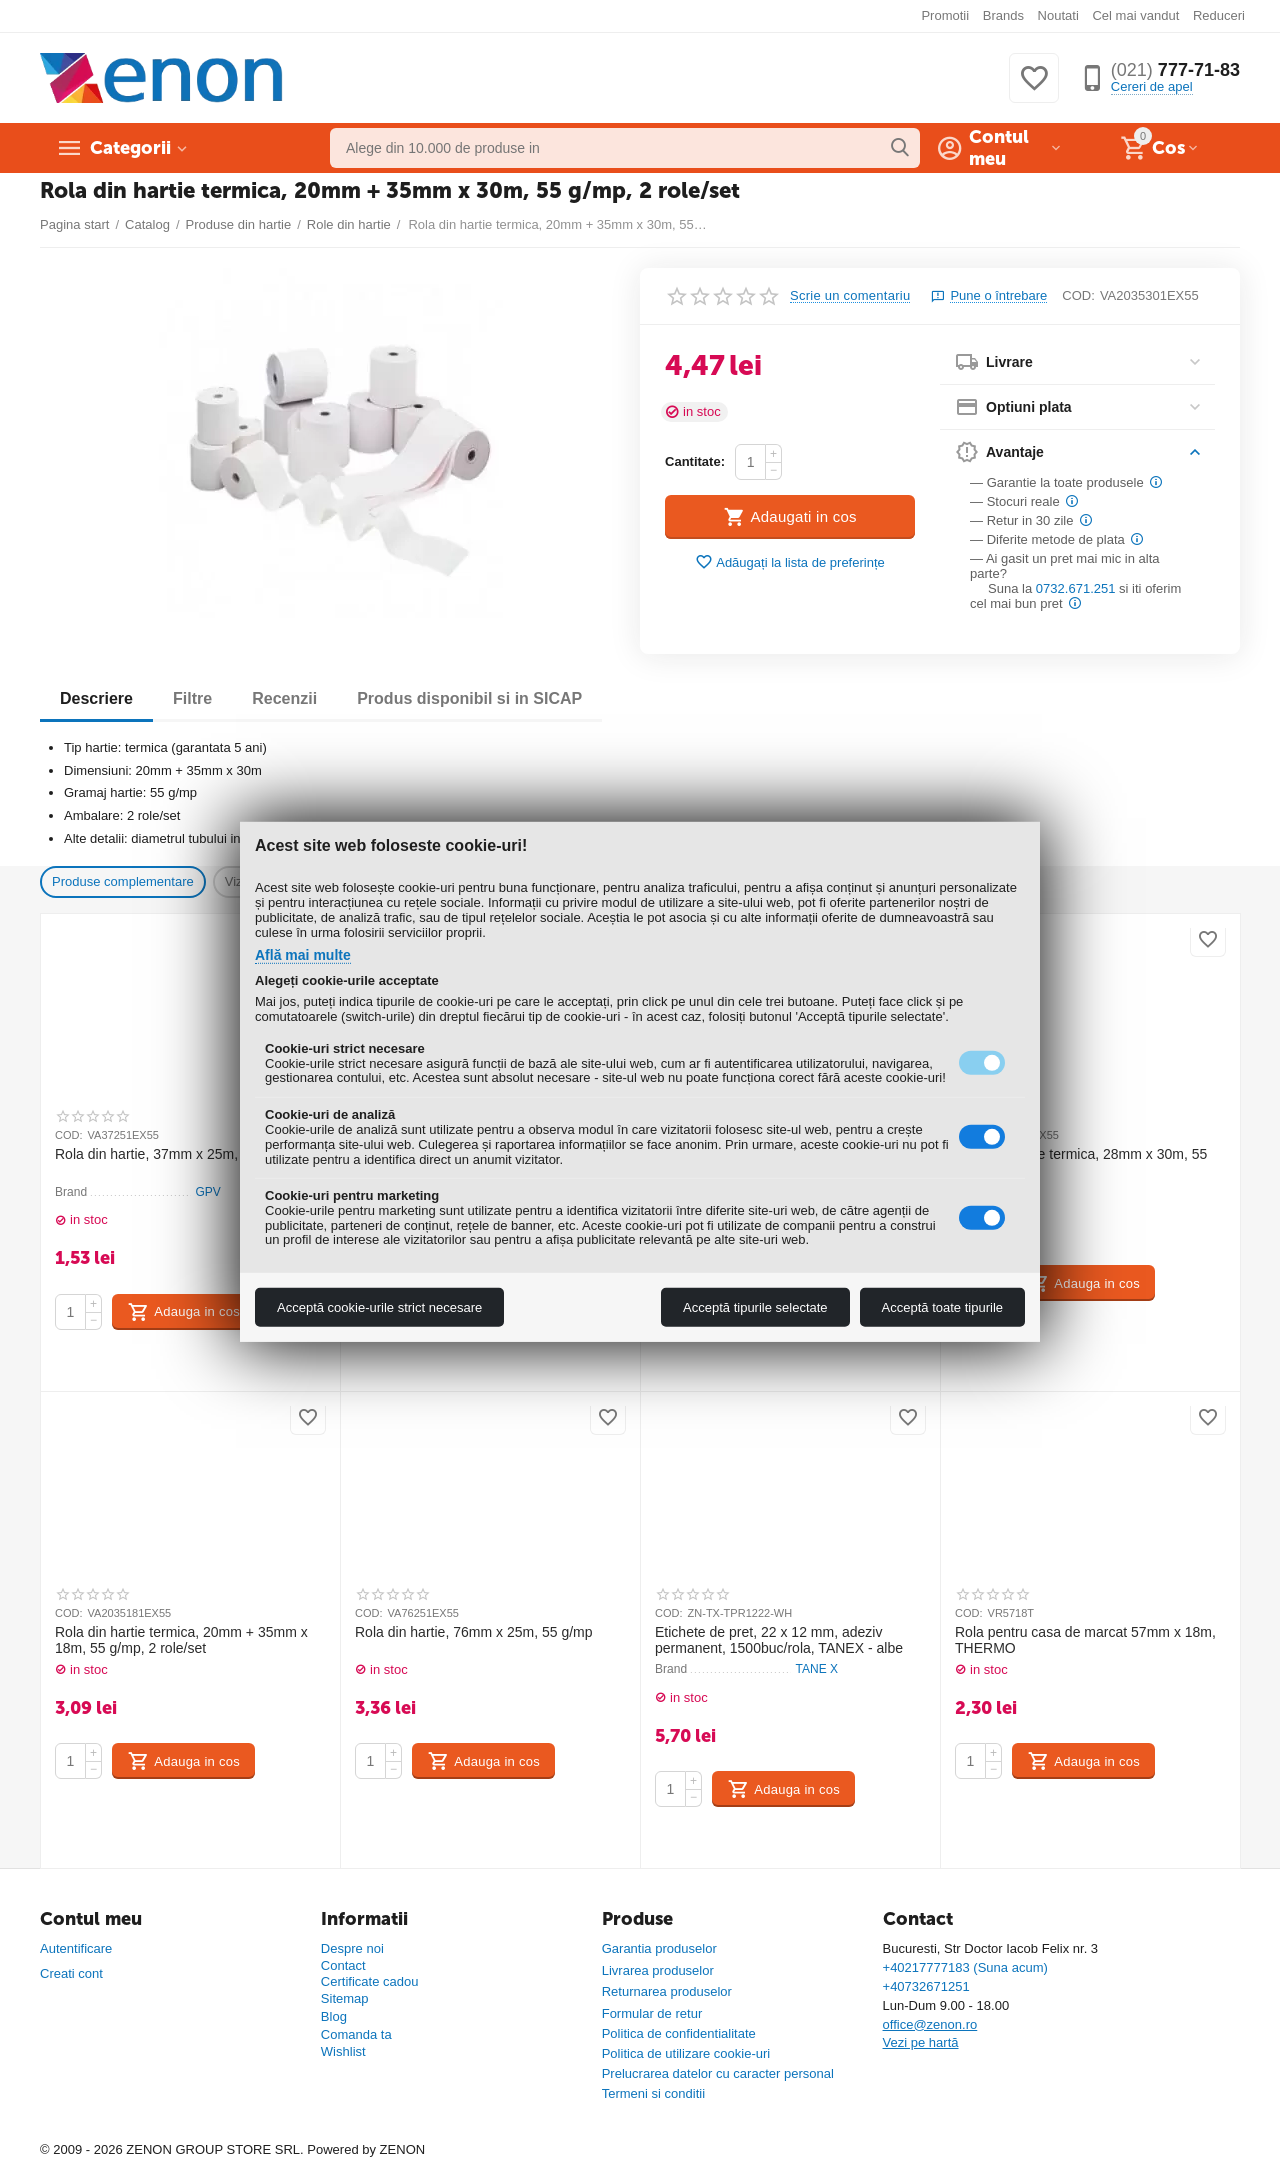 This screenshot has width=1280, height=2164. Describe the element at coordinates (1058, 15) in the screenshot. I see `Noutati` at that location.